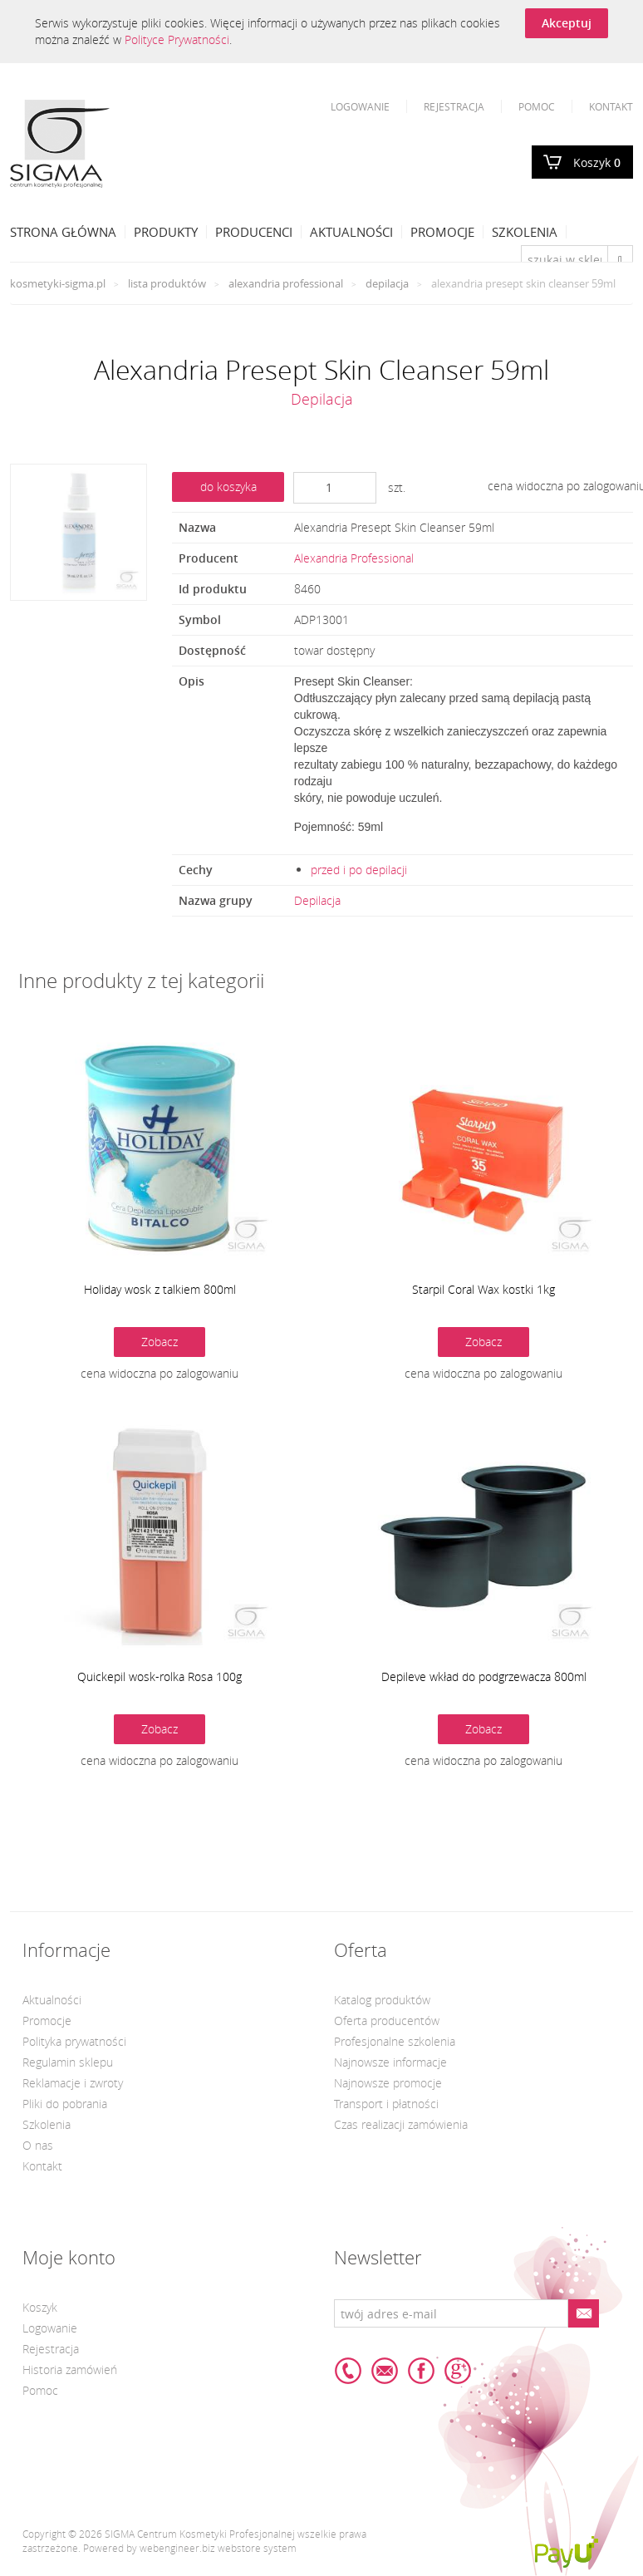 The width and height of the screenshot is (643, 2576). What do you see at coordinates (351, 231) in the screenshot?
I see `Aktualności` at bounding box center [351, 231].